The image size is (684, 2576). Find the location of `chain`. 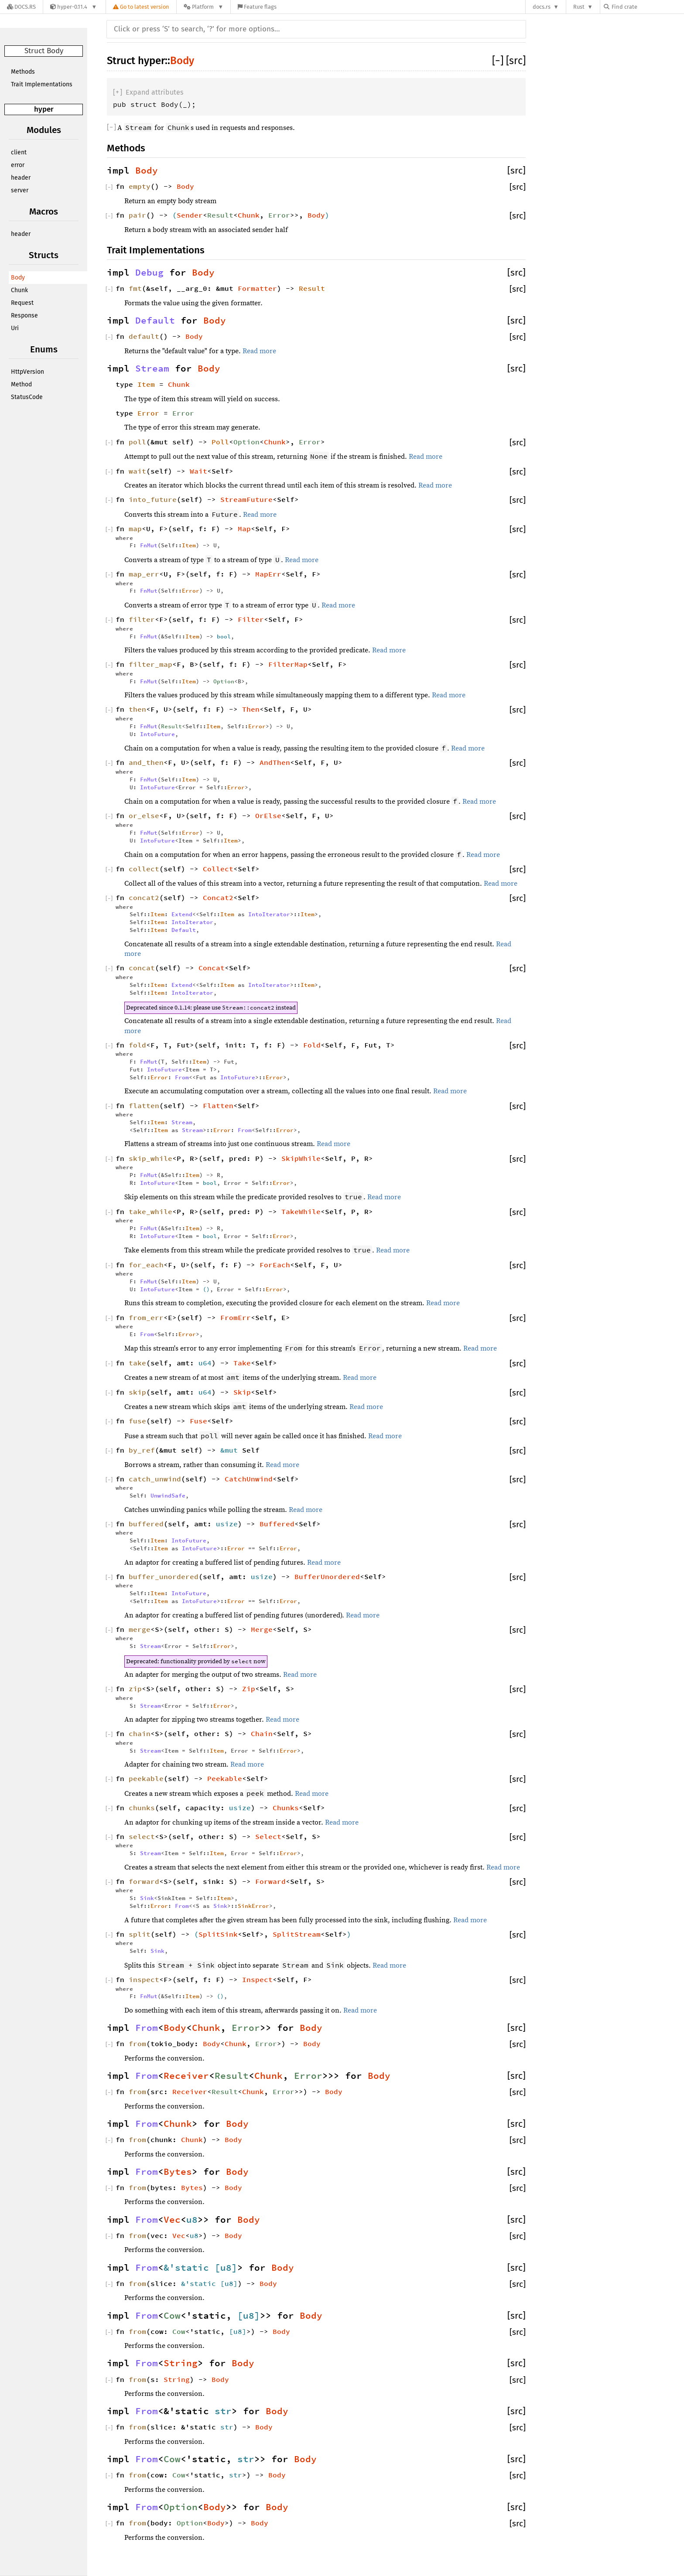

chain is located at coordinates (139, 1733).